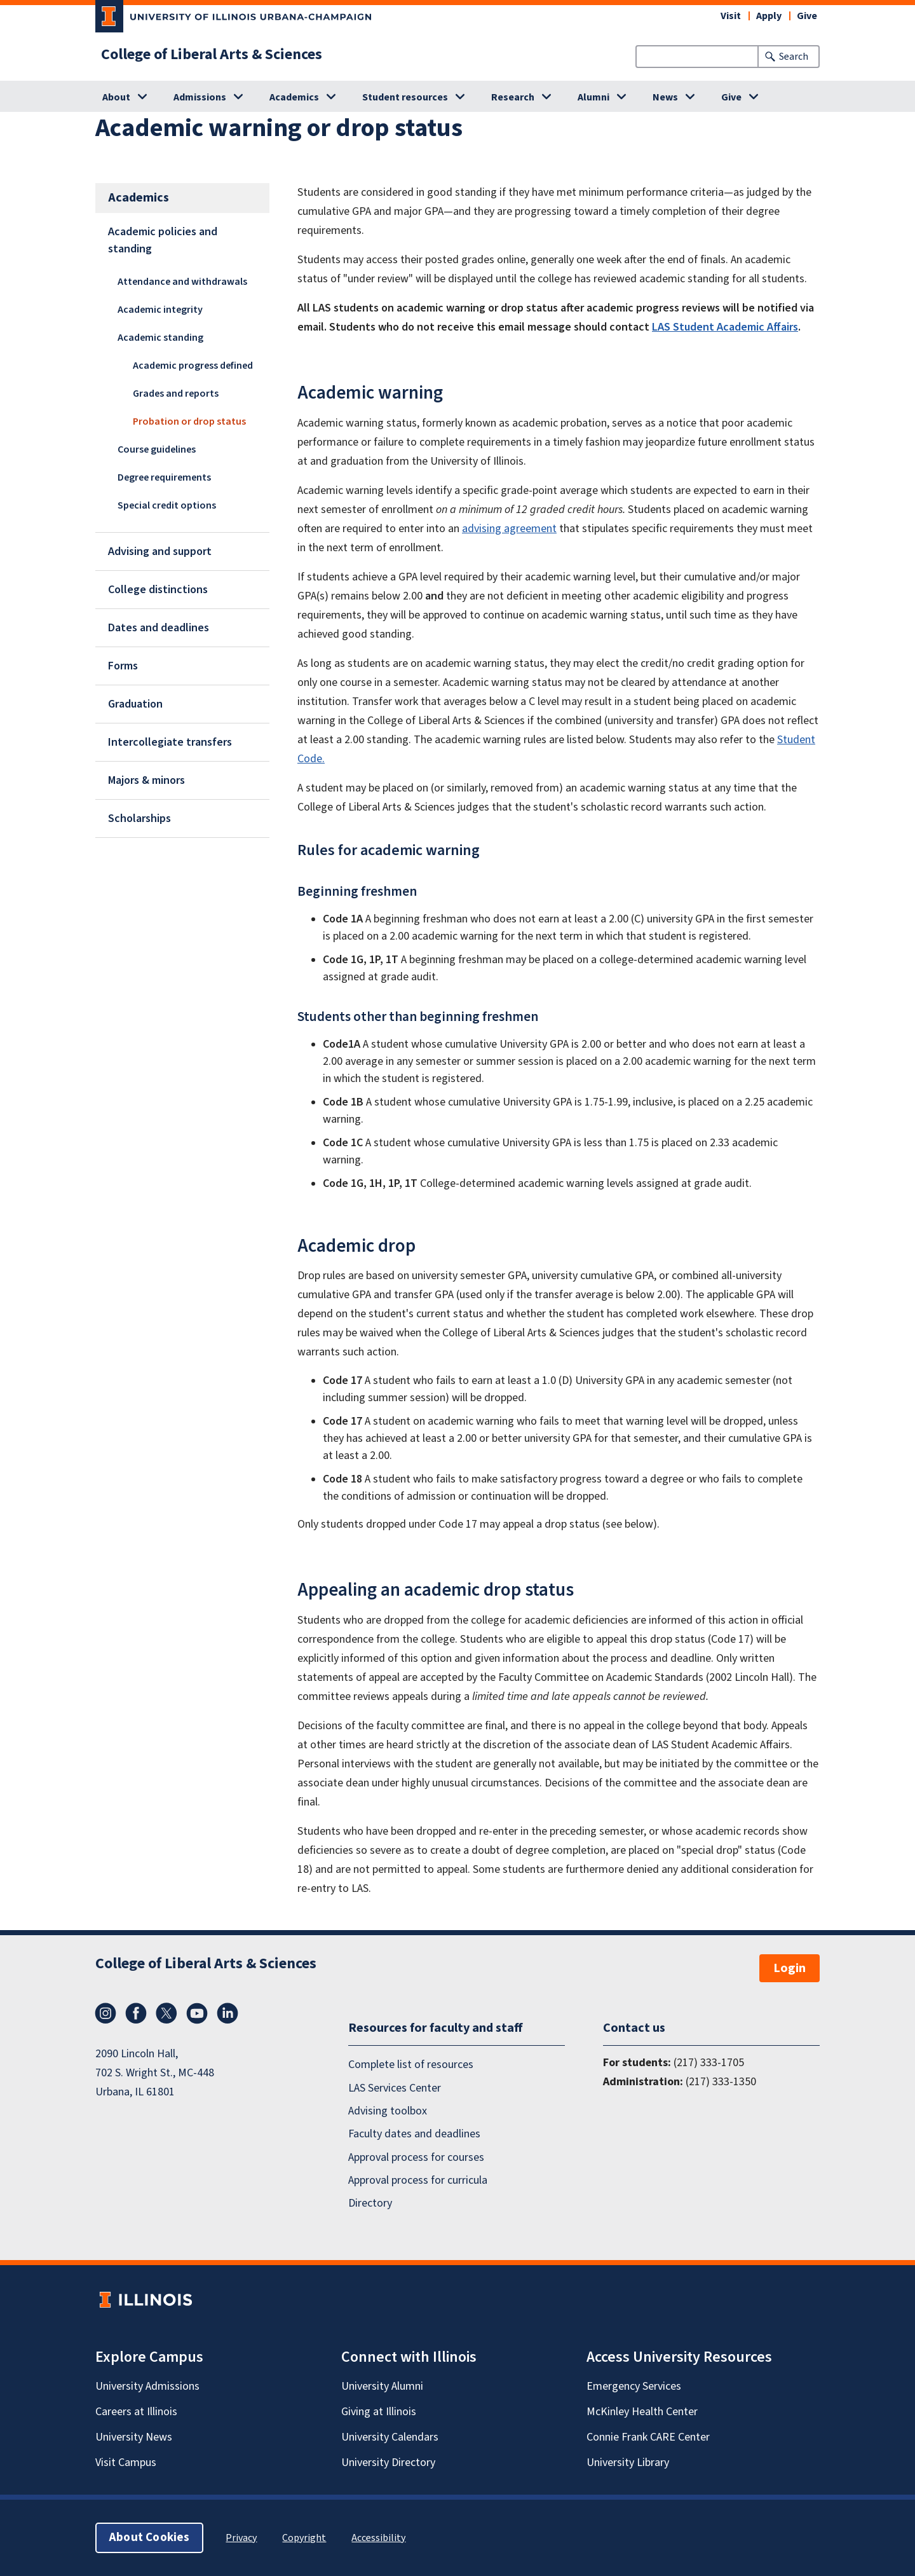 The image size is (915, 2576). What do you see at coordinates (410, 2064) in the screenshot?
I see `Complete list of resources` at bounding box center [410, 2064].